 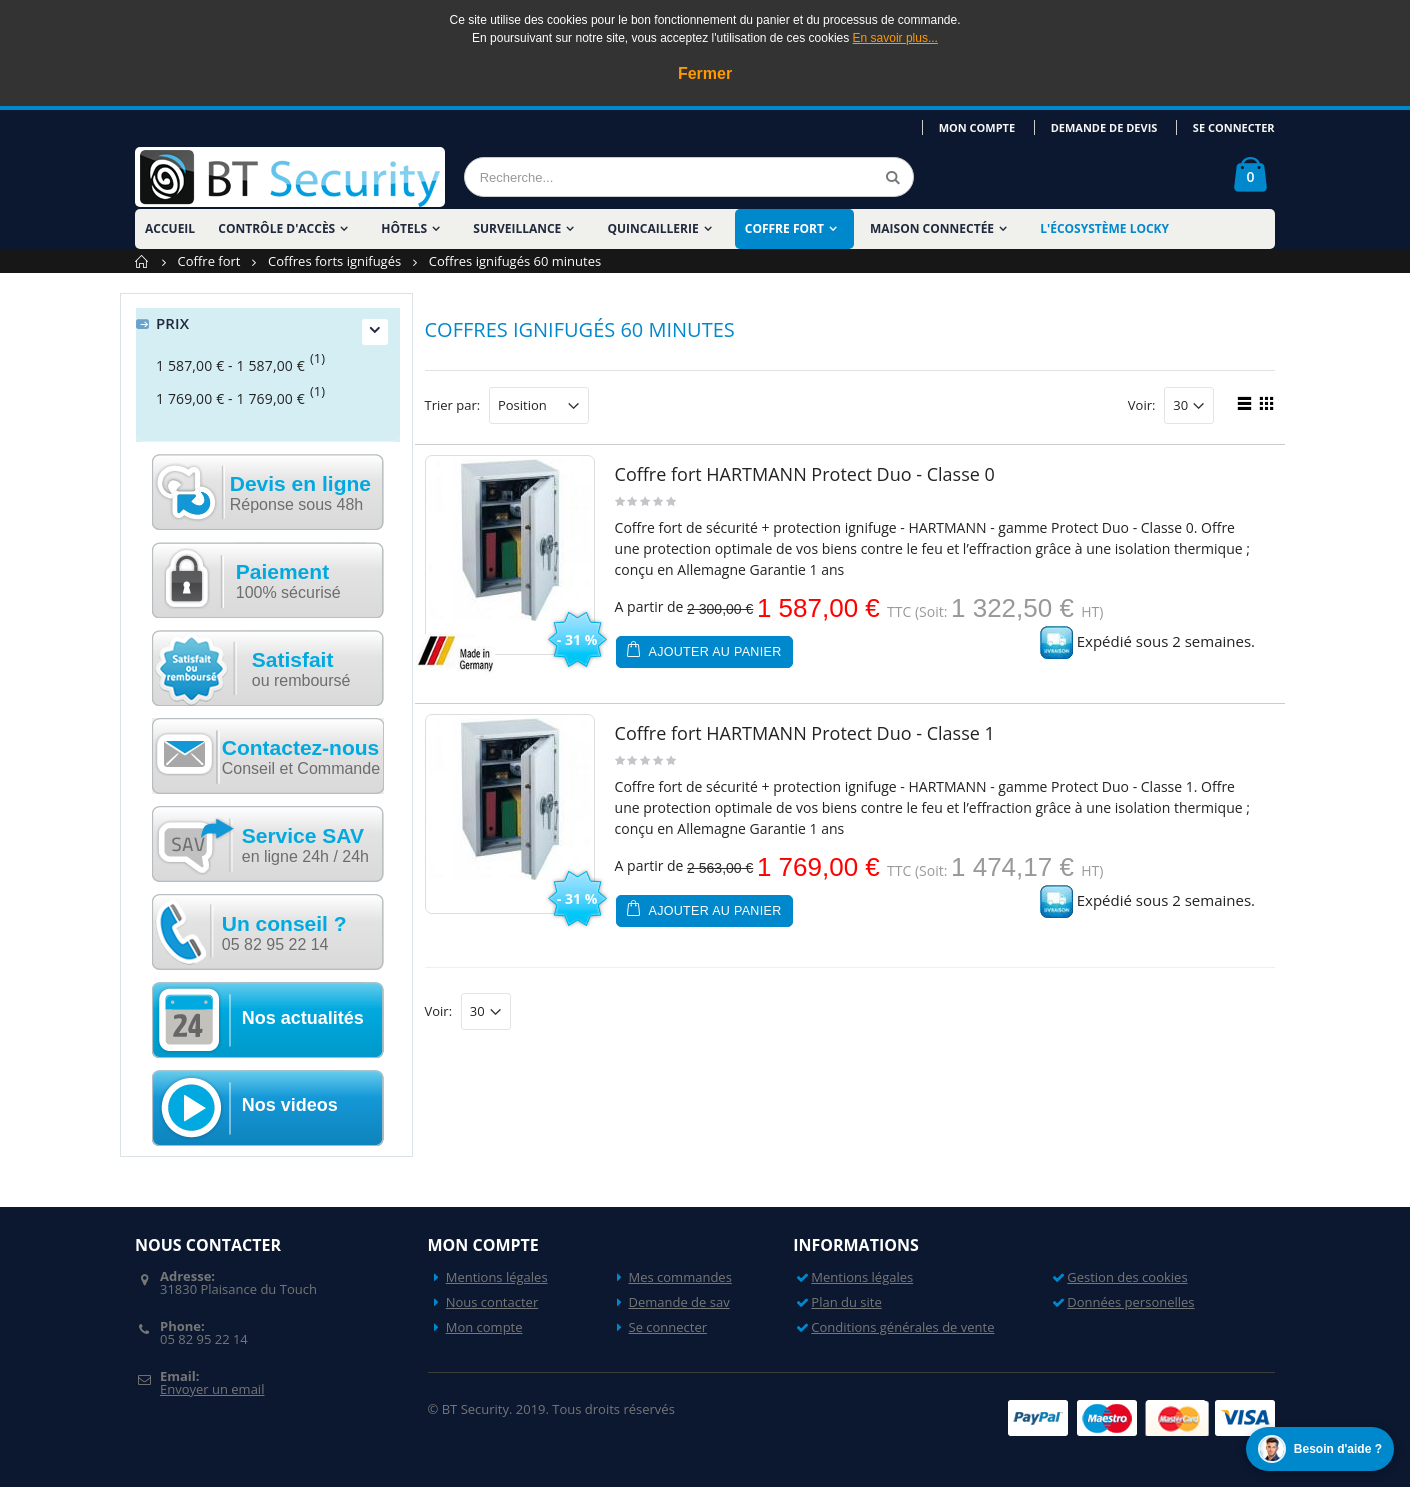 What do you see at coordinates (1105, 127) in the screenshot?
I see `Demande de devis` at bounding box center [1105, 127].